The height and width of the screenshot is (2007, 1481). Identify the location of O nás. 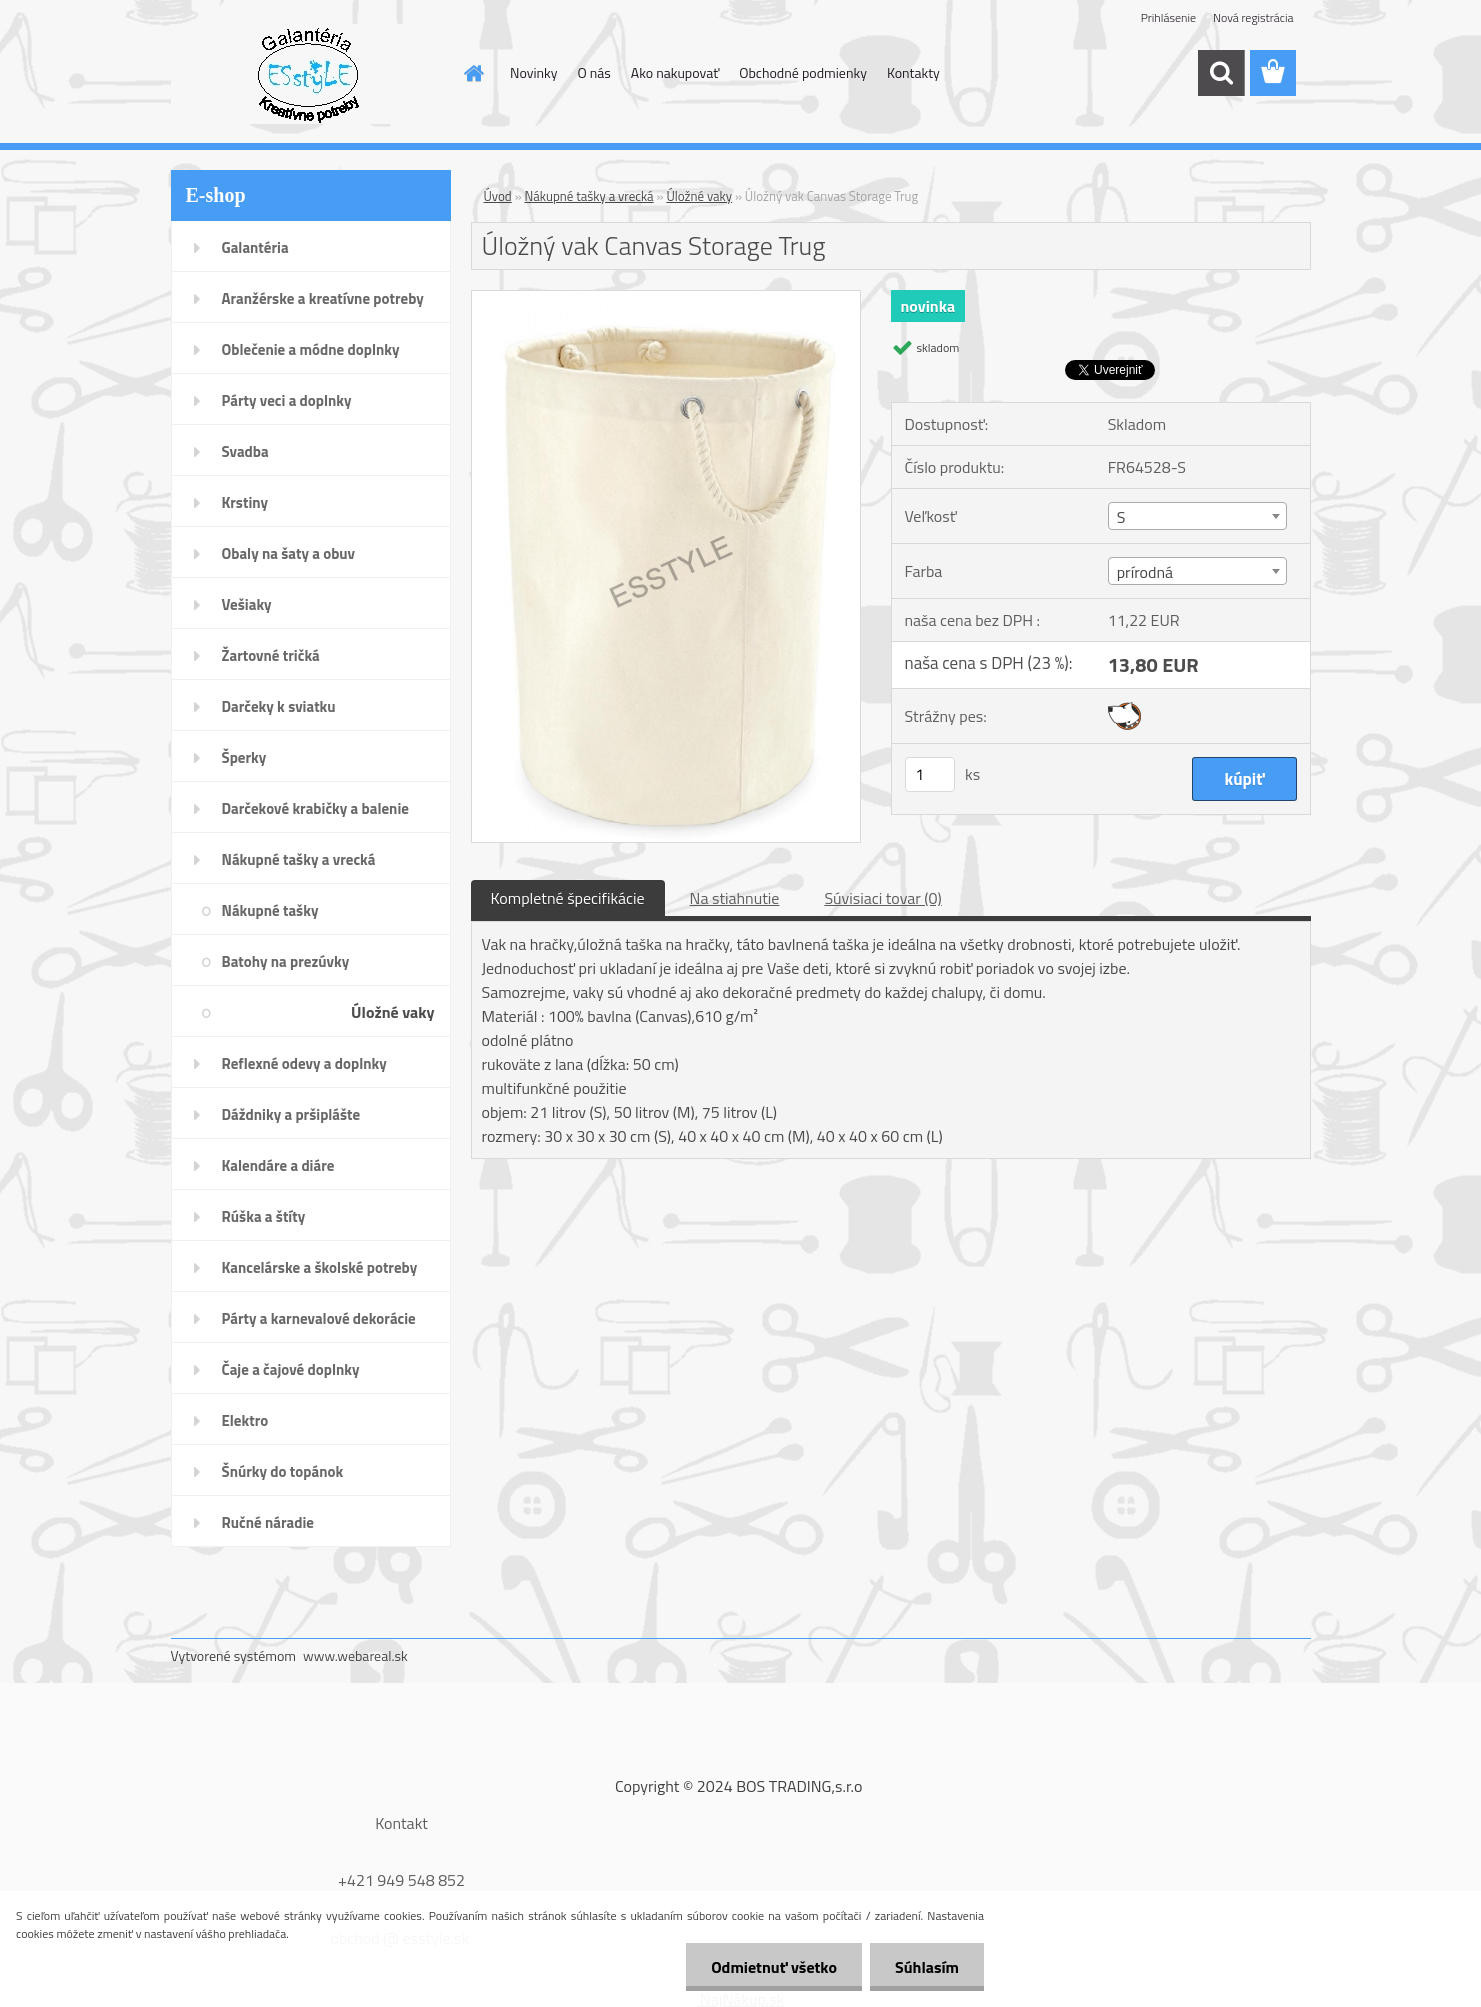
(593, 72).